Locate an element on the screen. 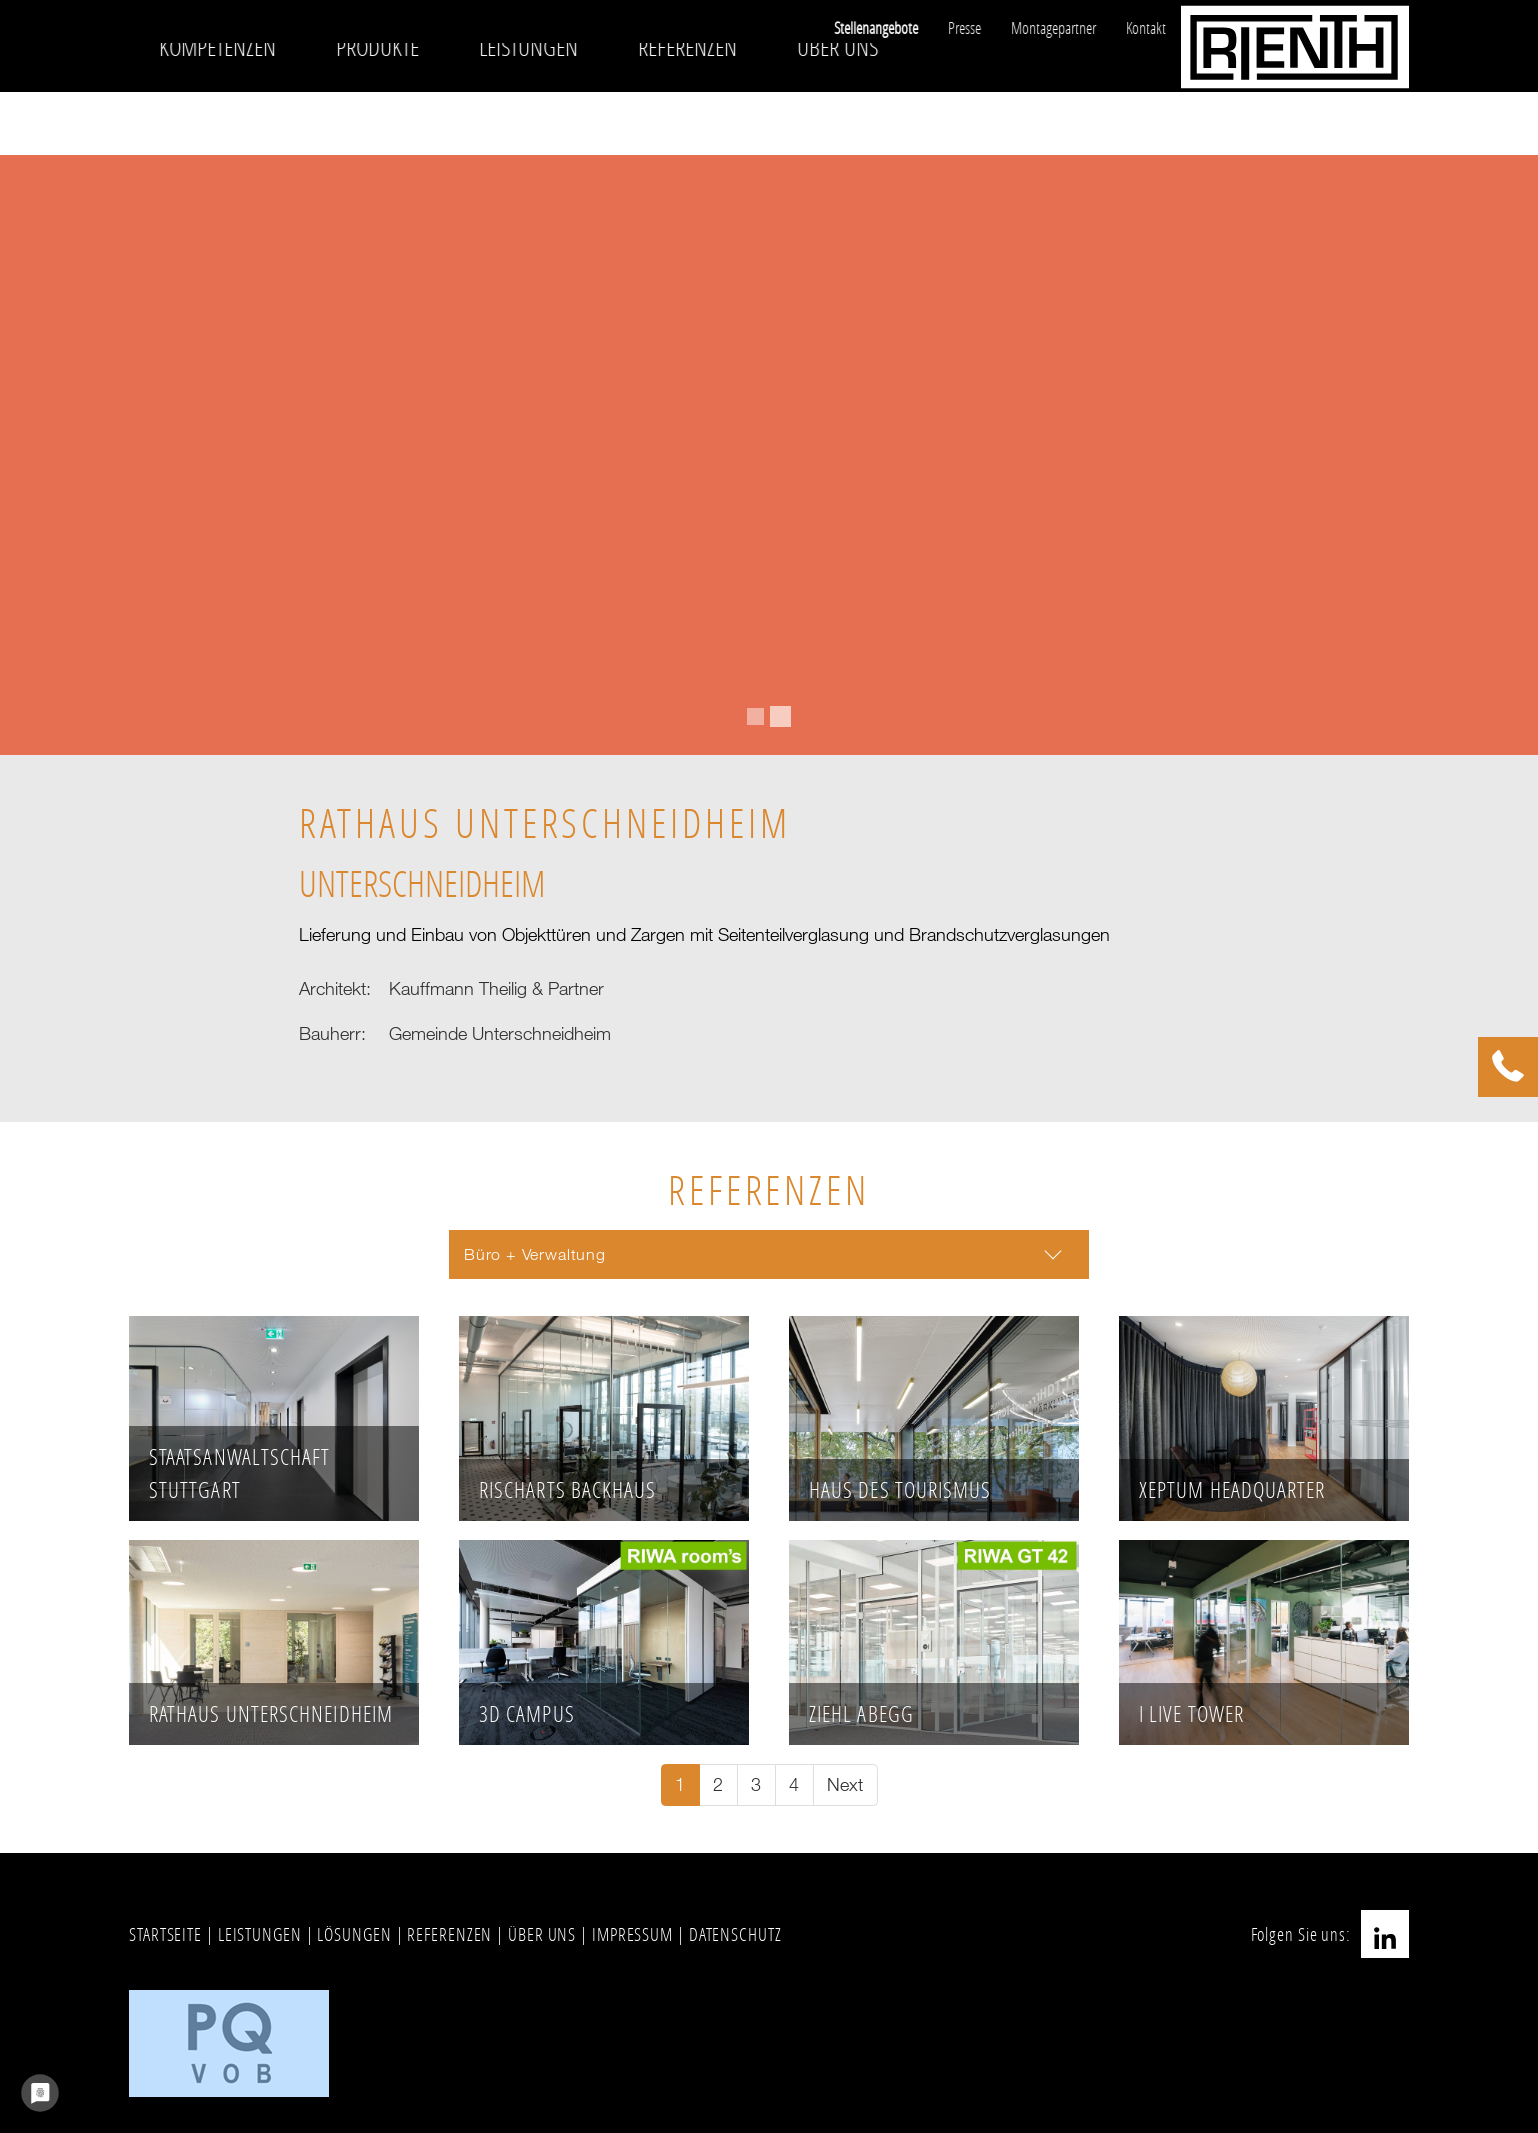  LinkedIn is located at coordinates (1385, 1934).